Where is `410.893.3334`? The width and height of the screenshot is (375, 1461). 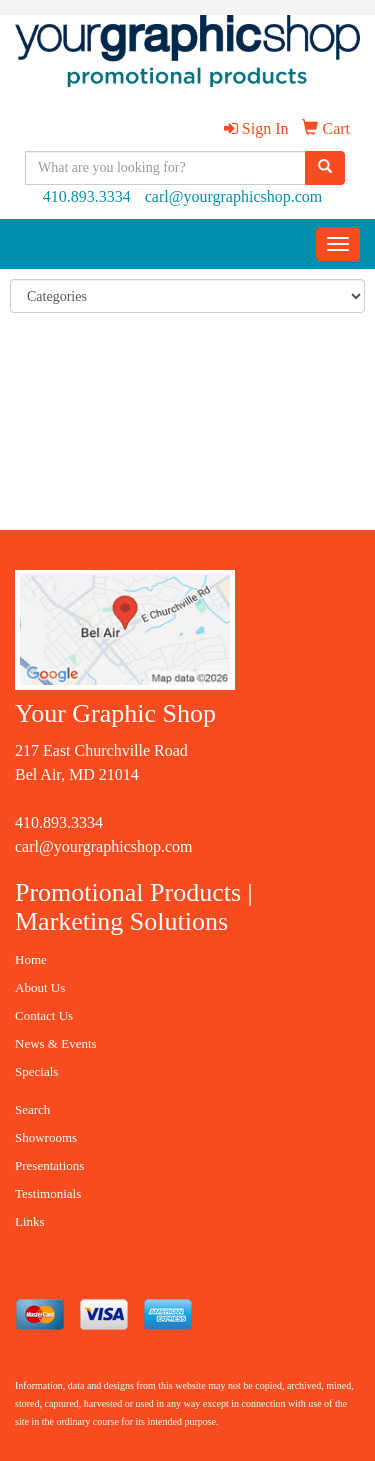
410.893.3334 is located at coordinates (87, 196).